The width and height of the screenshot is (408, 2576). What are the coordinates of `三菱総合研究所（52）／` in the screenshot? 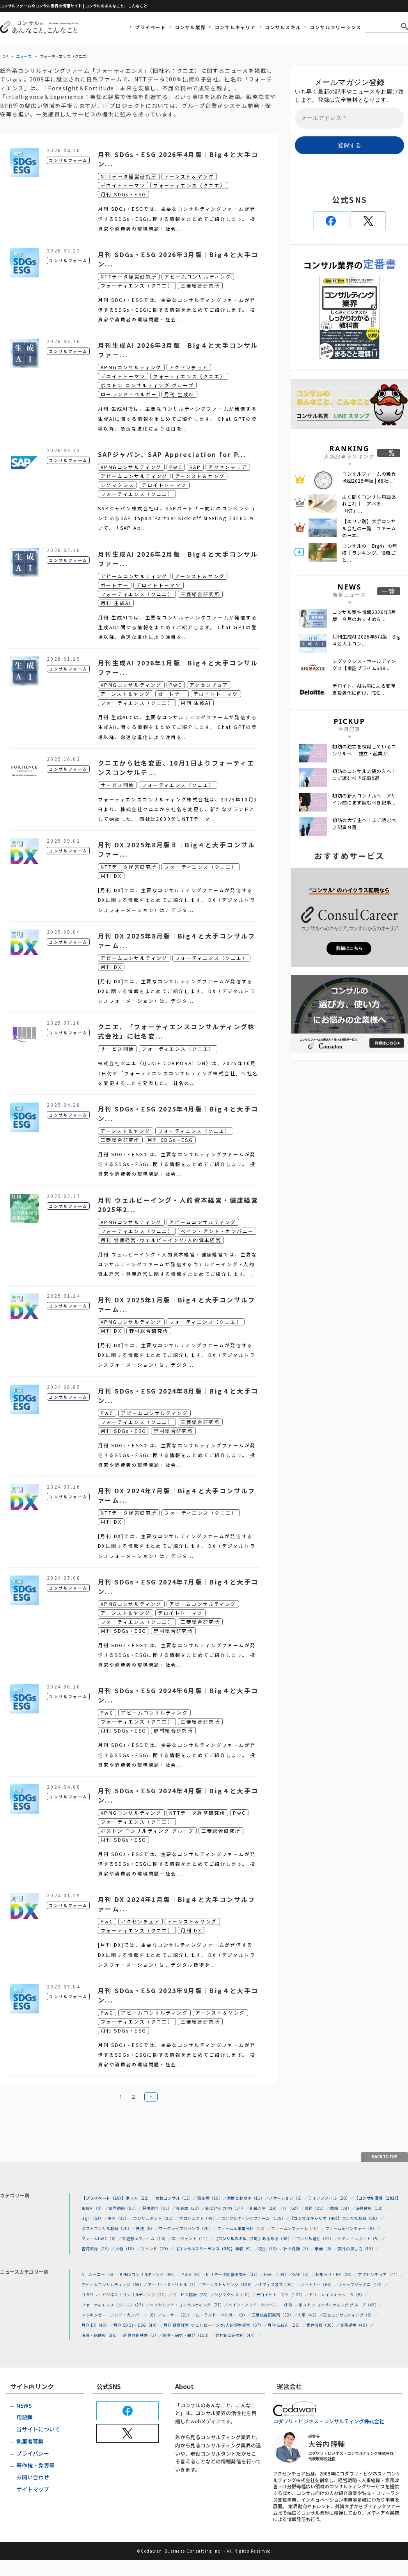 It's located at (275, 2315).